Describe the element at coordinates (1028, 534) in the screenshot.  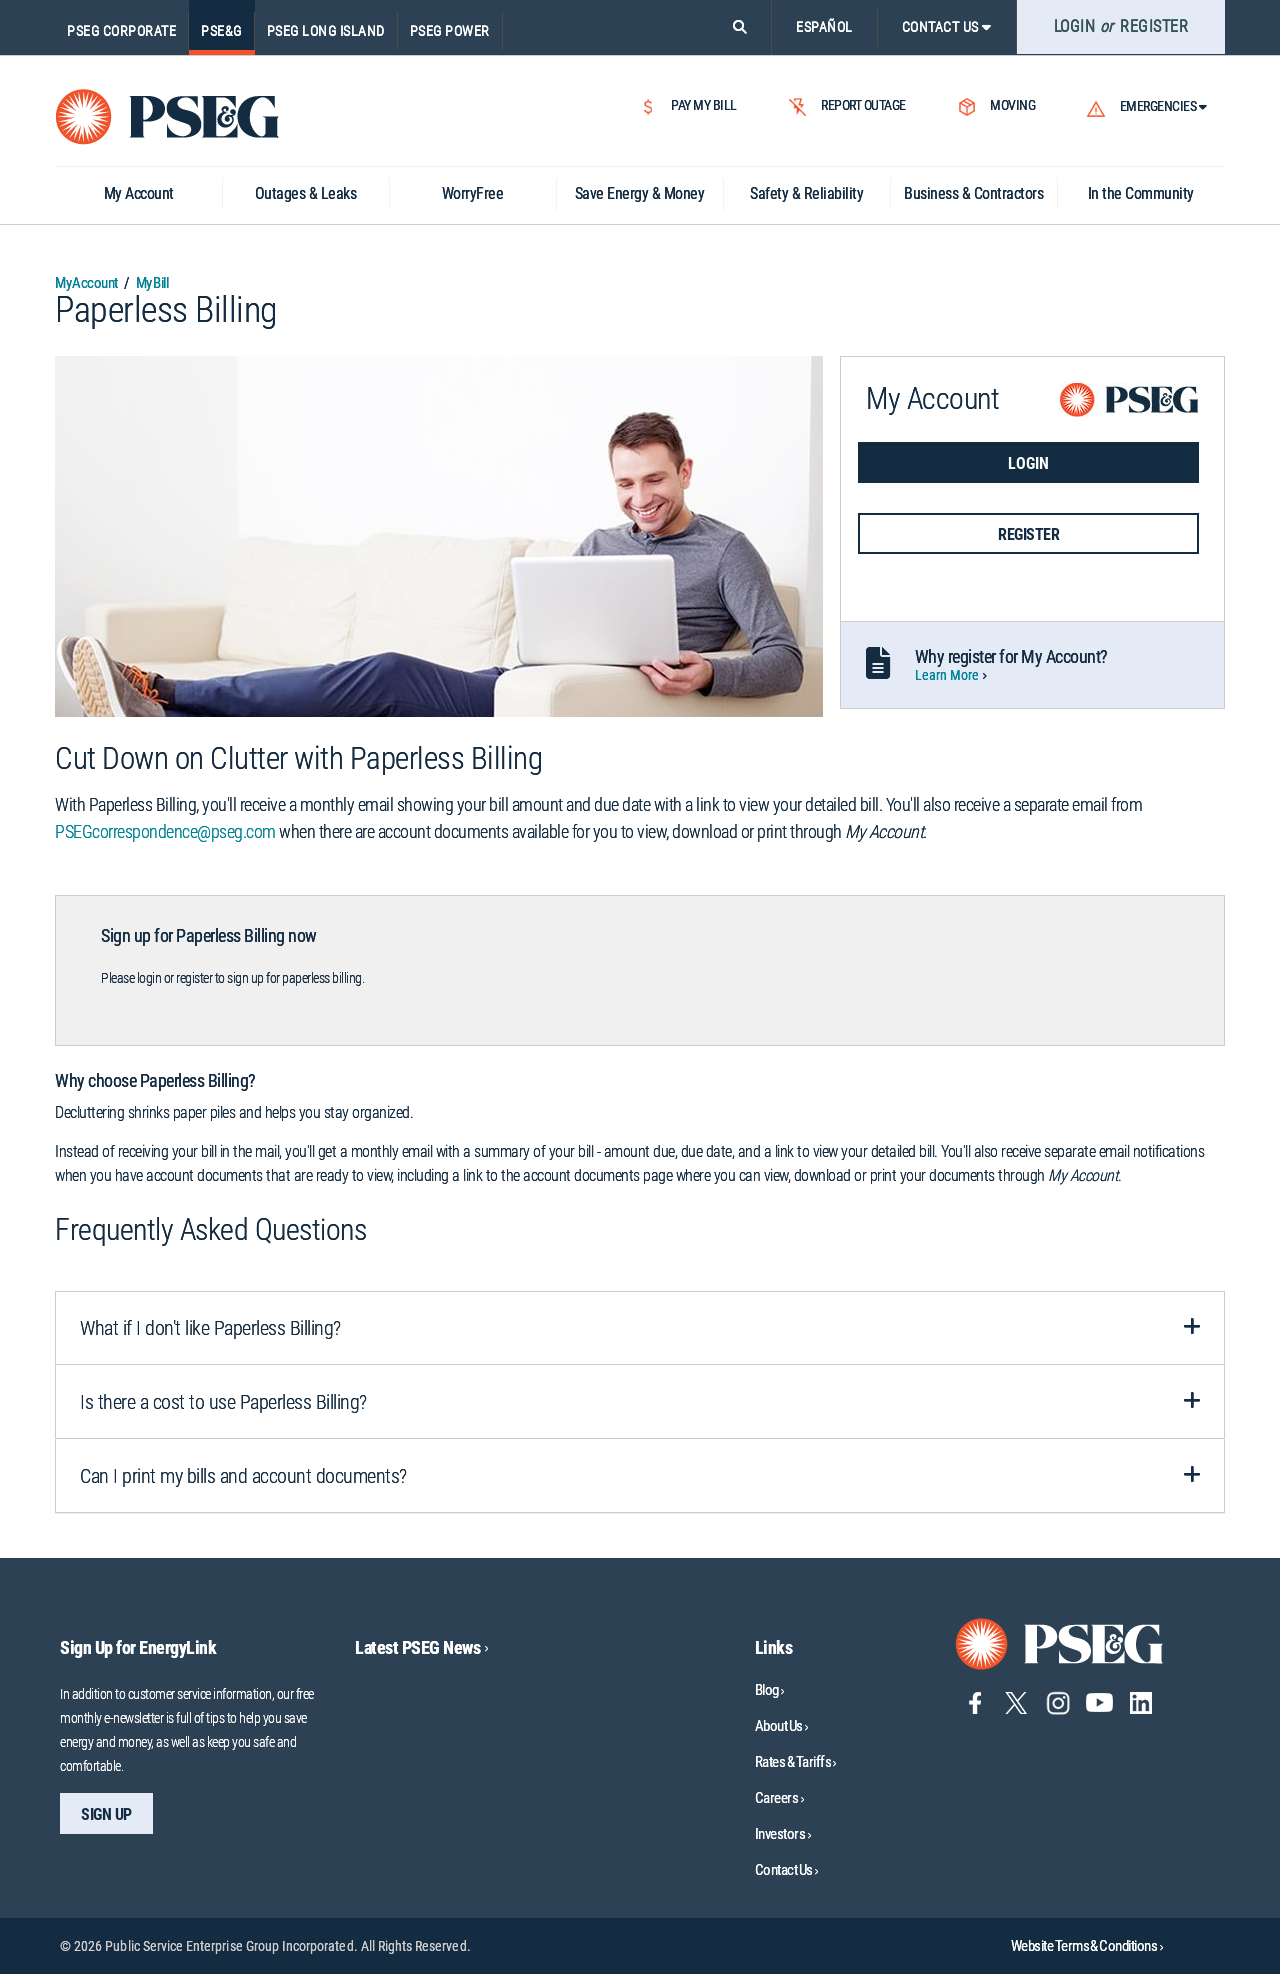
I see `REGISTER [button]` at that location.